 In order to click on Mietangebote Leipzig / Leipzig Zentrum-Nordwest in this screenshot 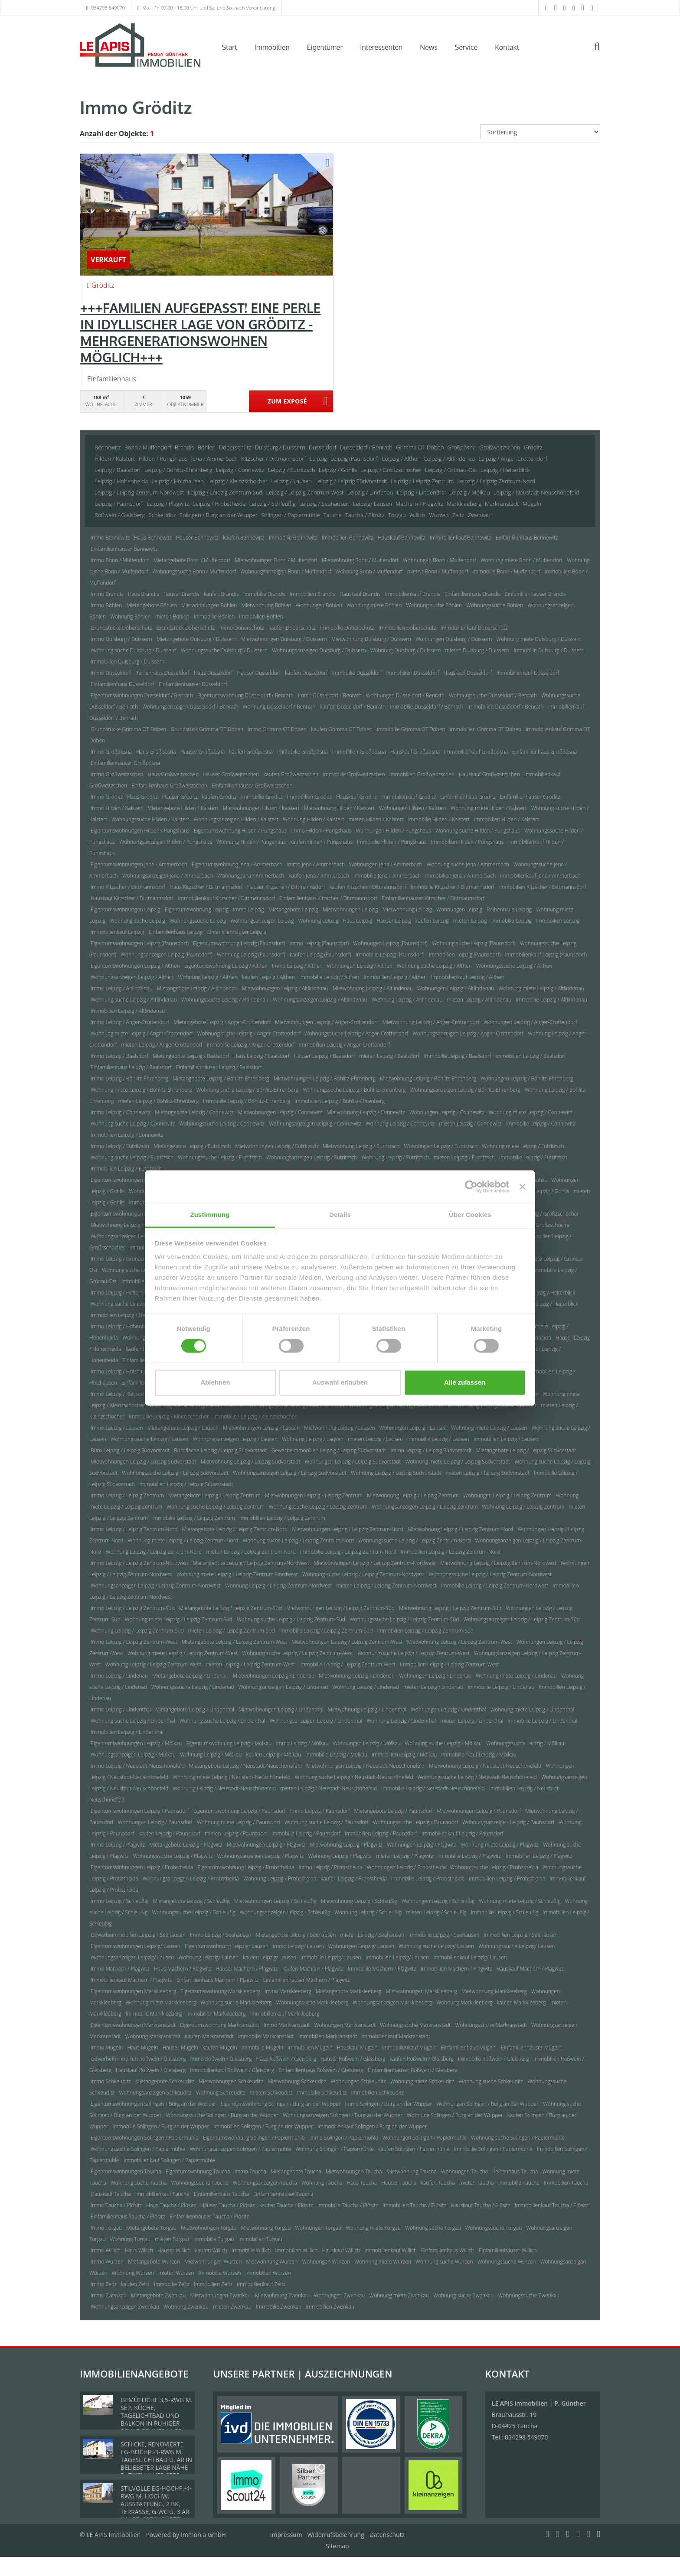, I will do `click(251, 1563)`.